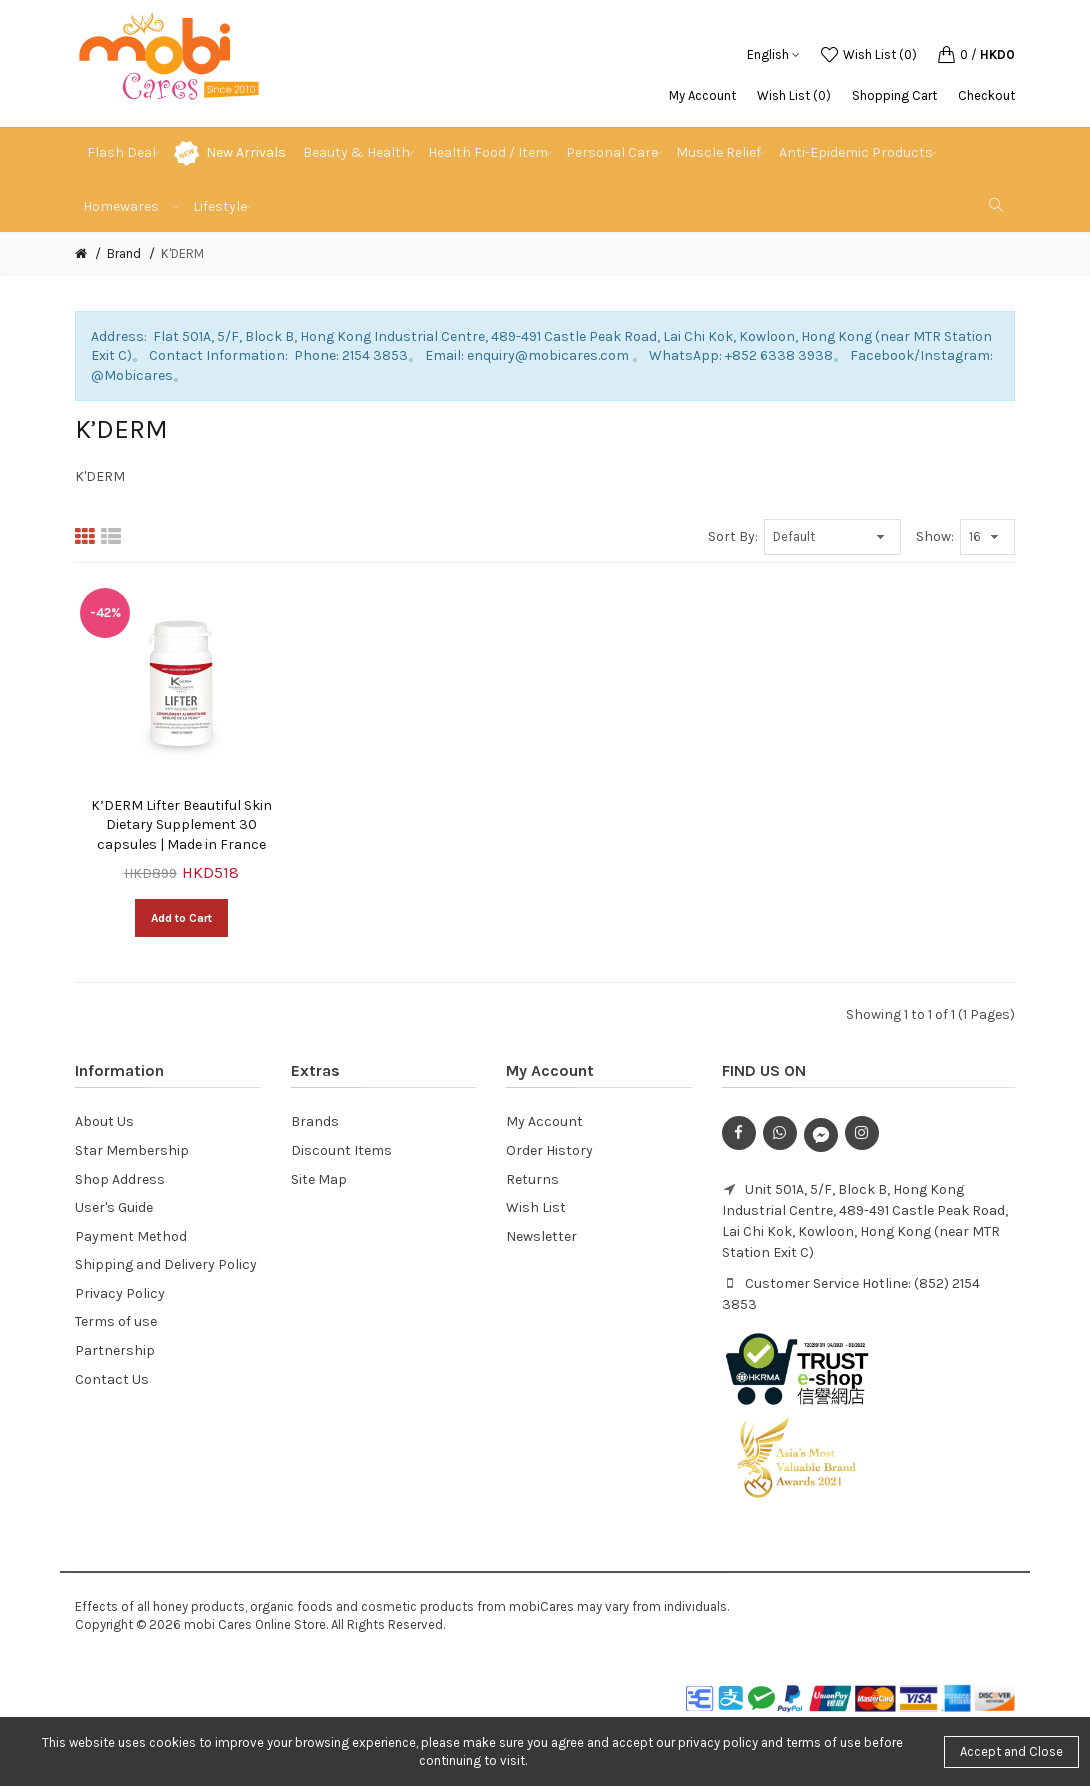  Describe the element at coordinates (702, 95) in the screenshot. I see `My Account` at that location.